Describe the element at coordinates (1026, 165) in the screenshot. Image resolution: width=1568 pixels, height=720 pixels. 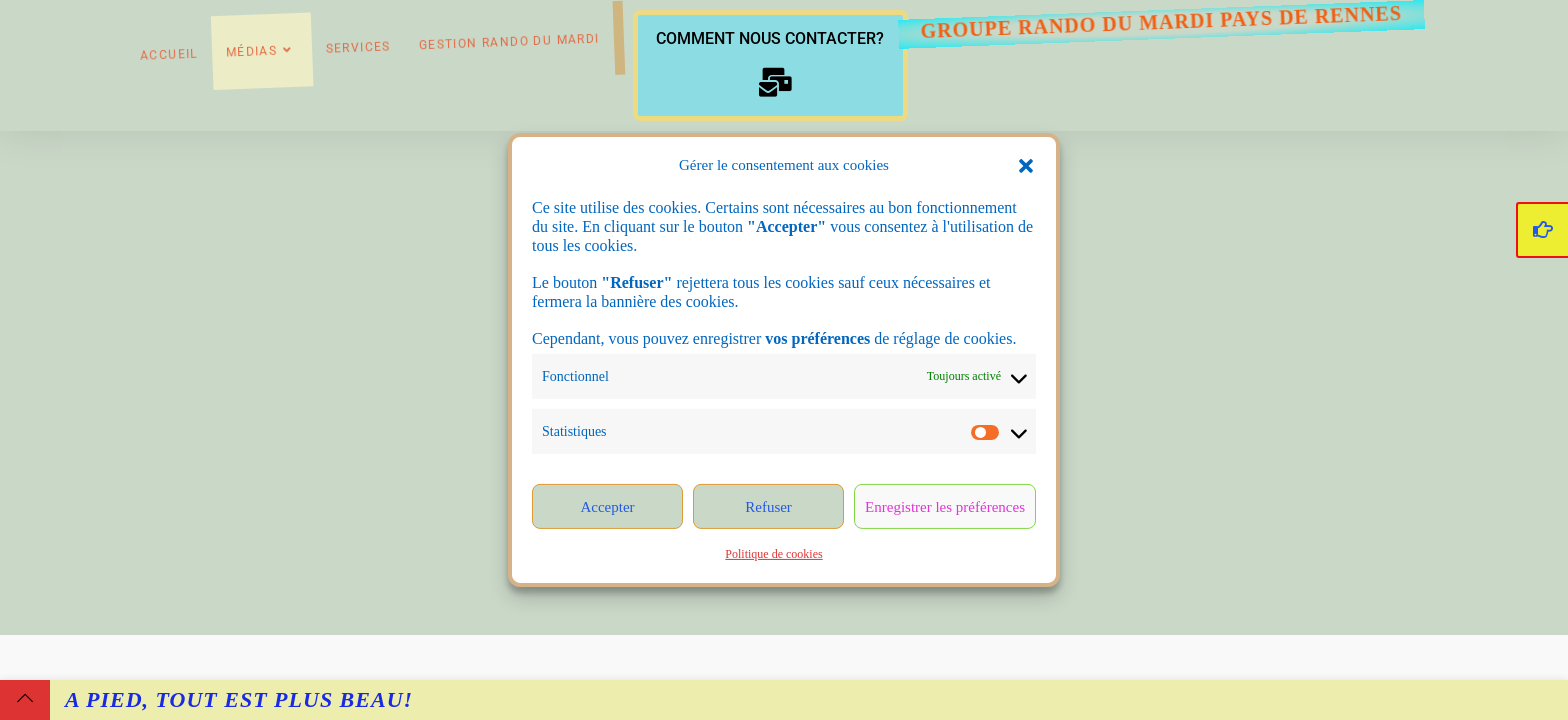
I see `[button]` at that location.